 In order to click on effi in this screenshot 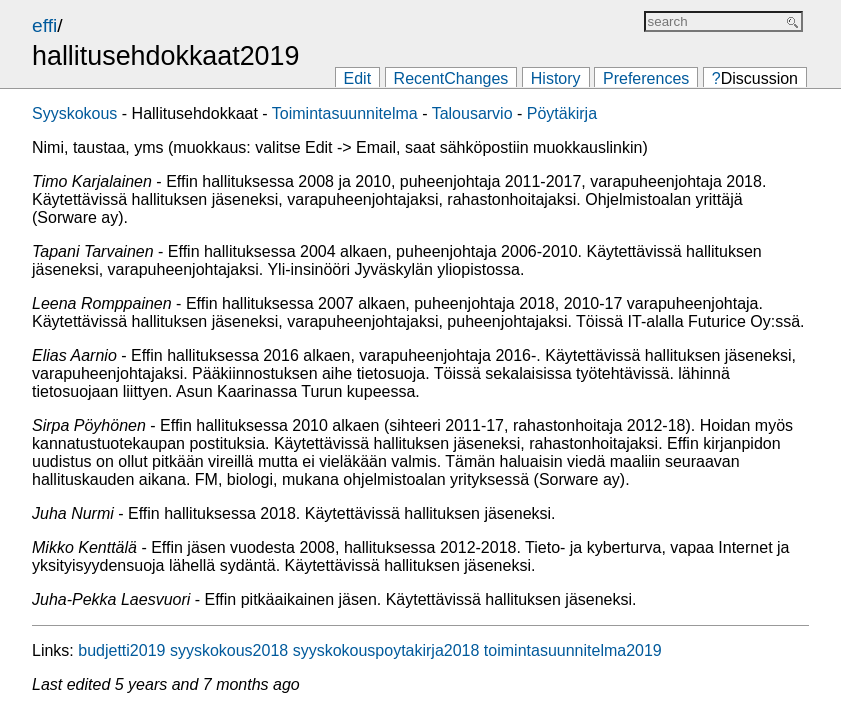, I will do `click(44, 25)`.